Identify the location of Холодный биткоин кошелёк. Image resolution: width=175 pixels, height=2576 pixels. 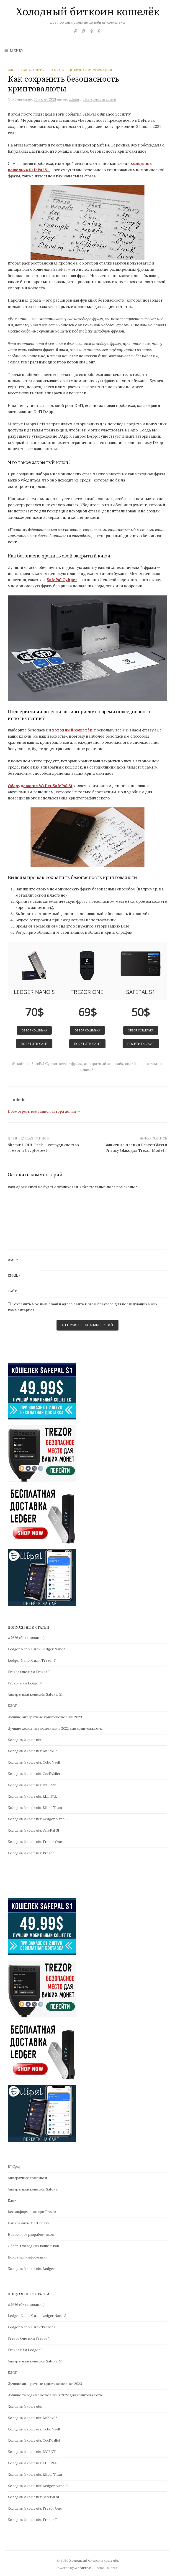
(87, 12).